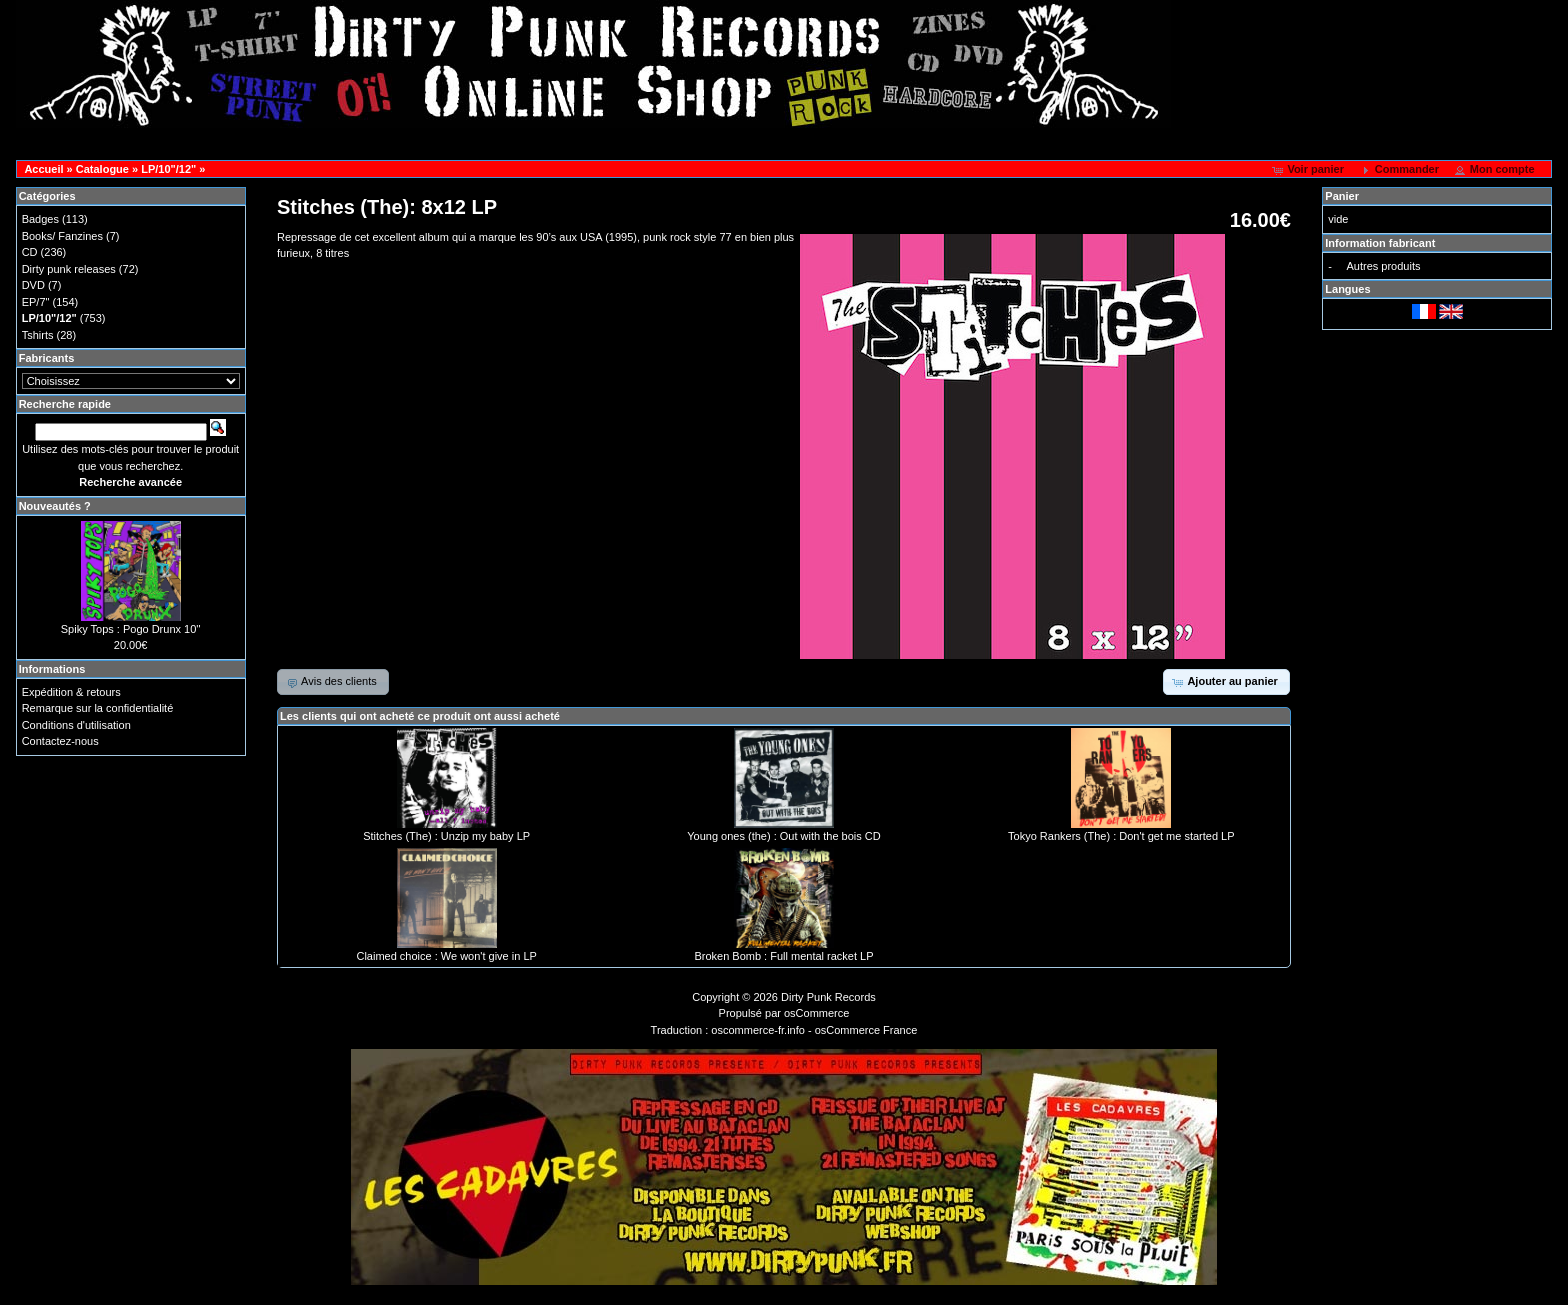 The width and height of the screenshot is (1568, 1305). Describe the element at coordinates (33, 285) in the screenshot. I see `DVD` at that location.